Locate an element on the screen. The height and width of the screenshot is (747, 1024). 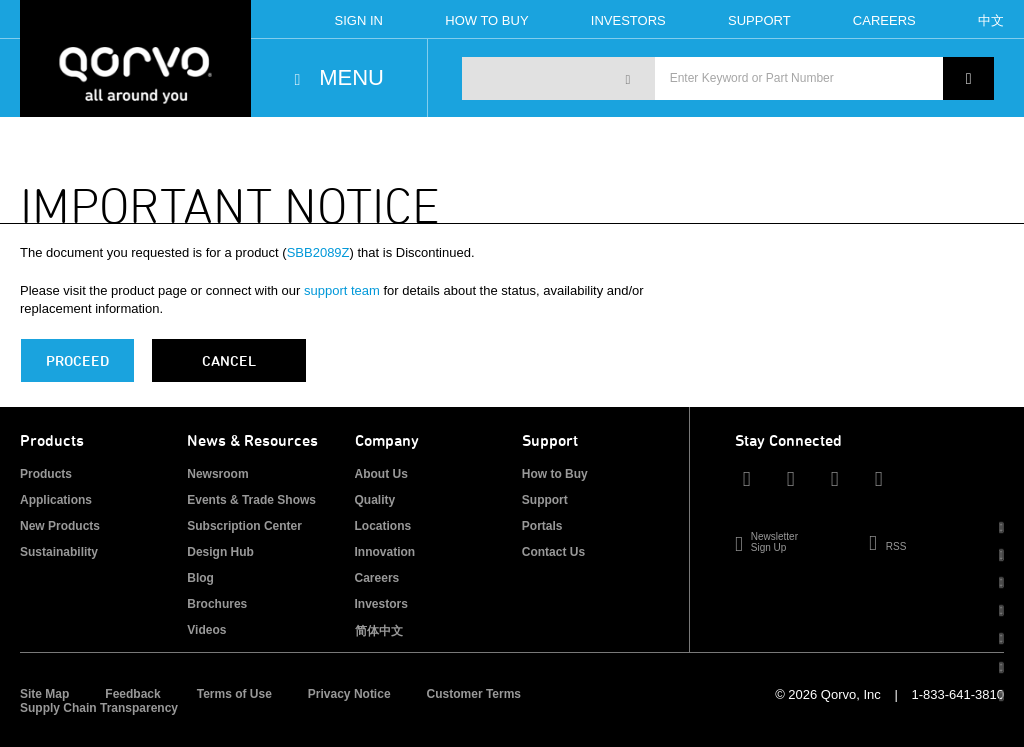
Applications is located at coordinates (56, 500).